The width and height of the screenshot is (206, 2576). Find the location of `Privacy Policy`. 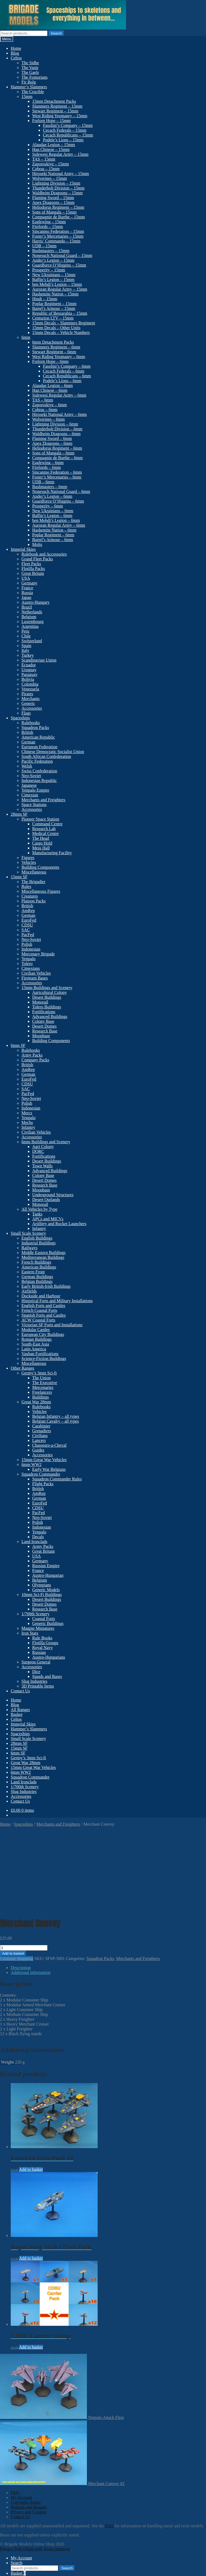

Privacy Policy is located at coordinates (12, 2469).